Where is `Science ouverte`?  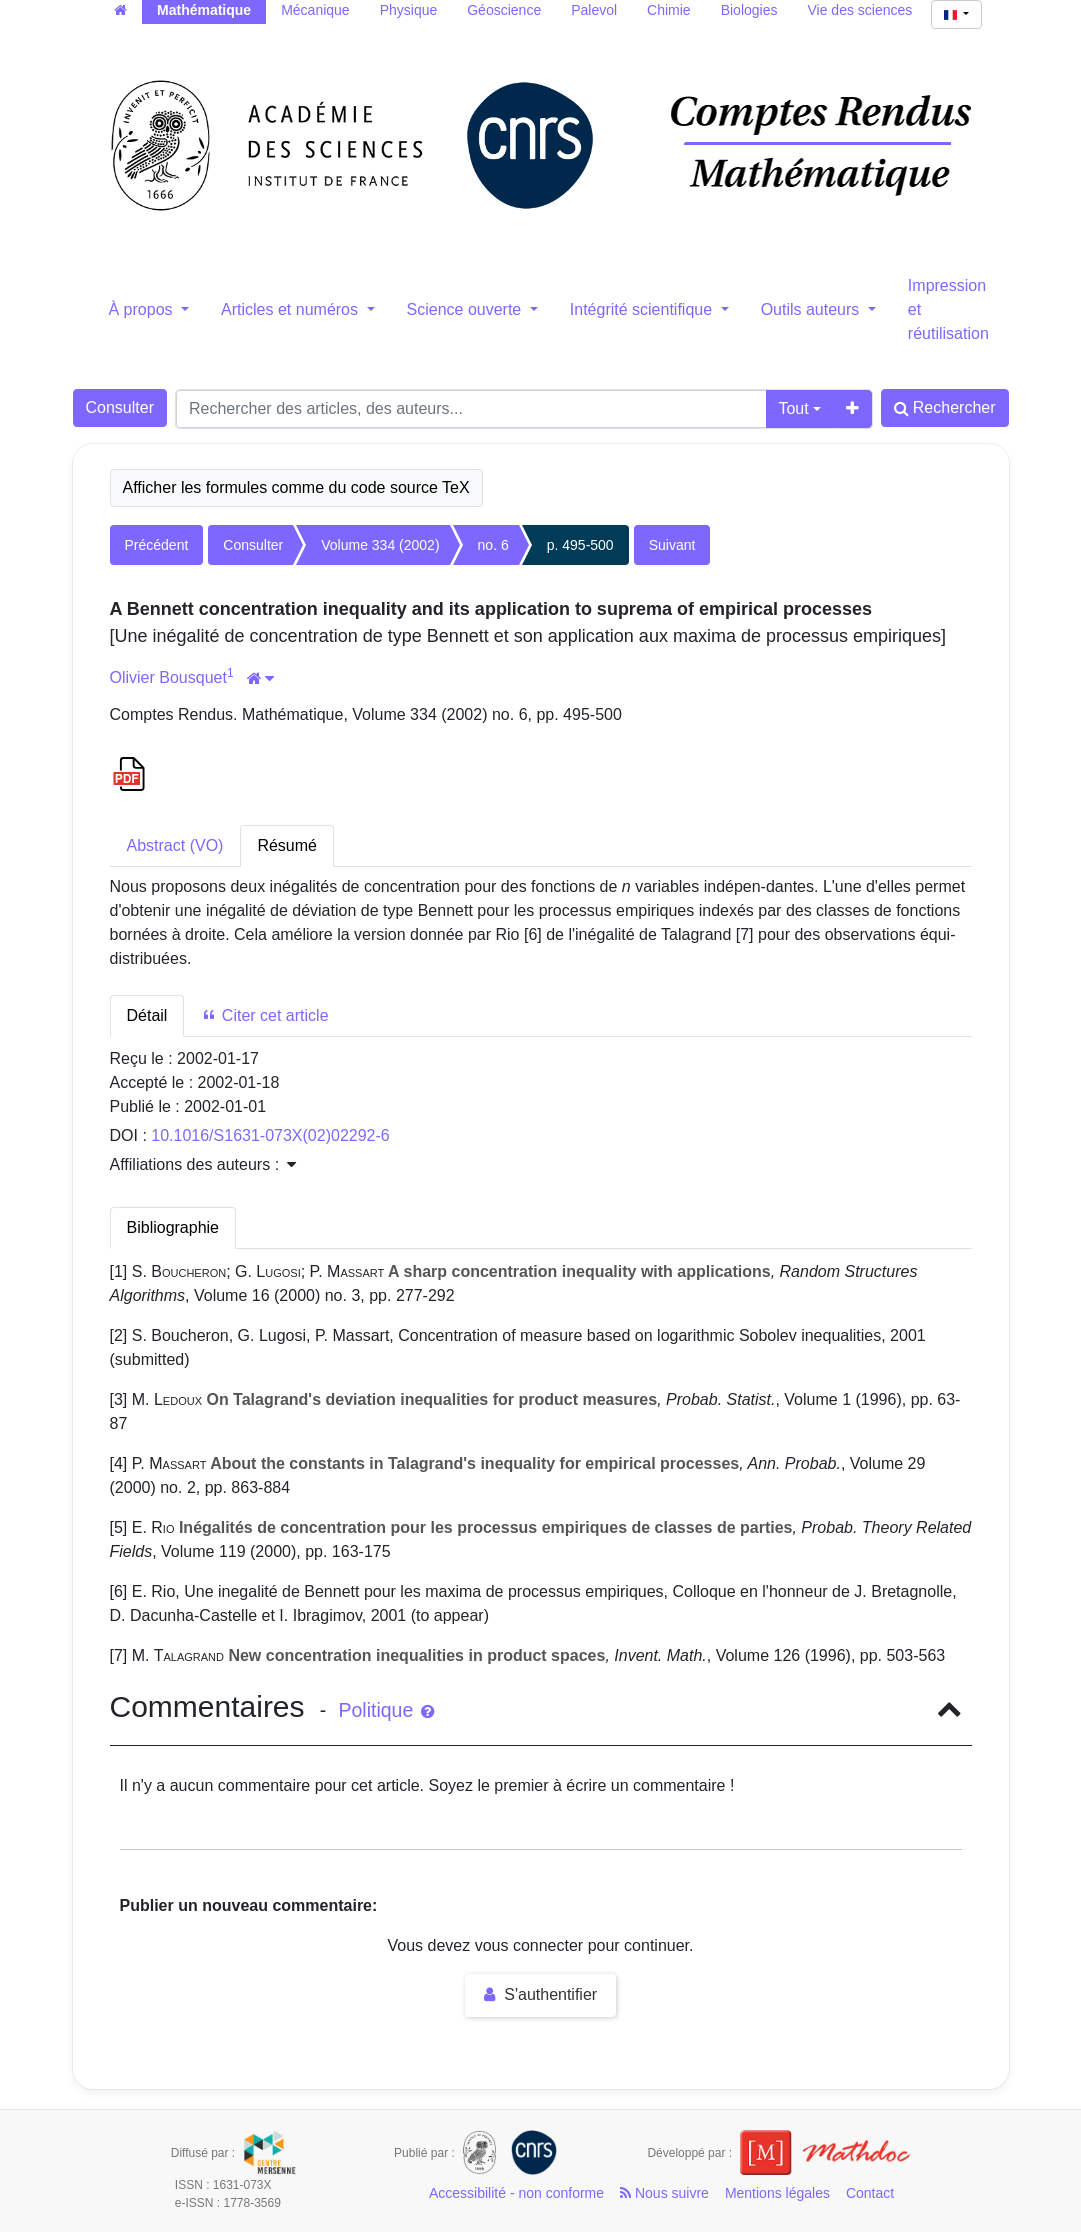 Science ouverte is located at coordinates (466, 309).